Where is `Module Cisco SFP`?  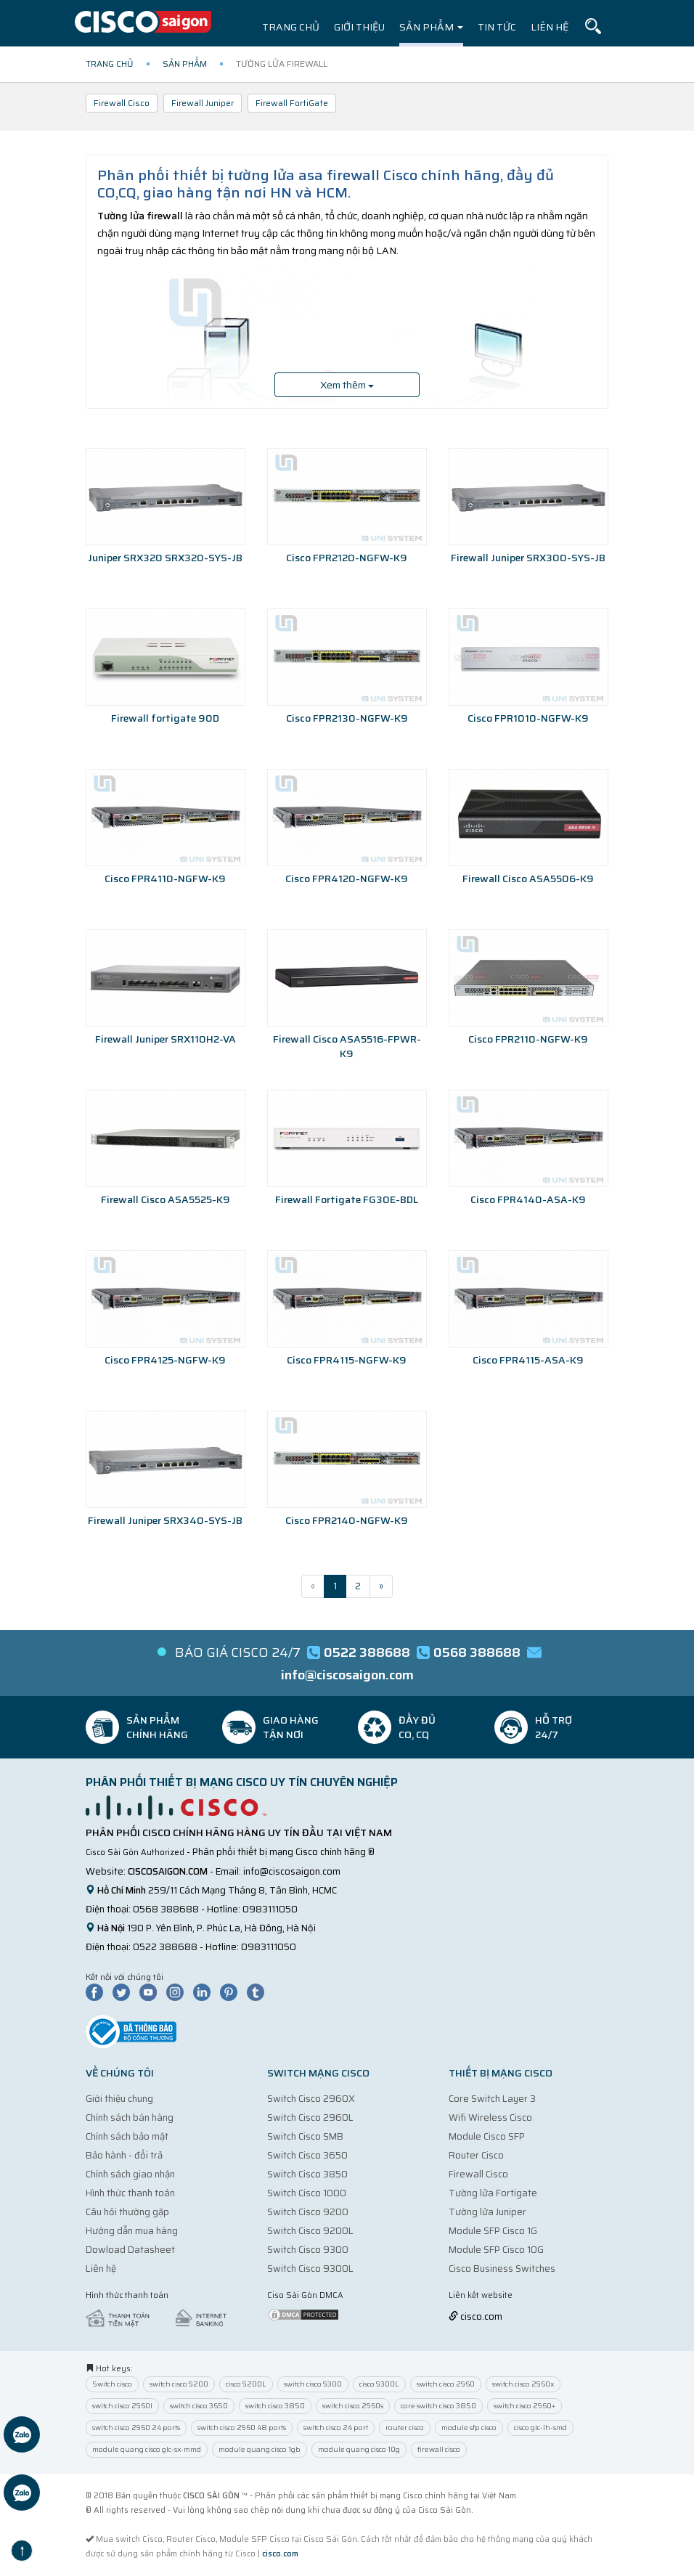
Module Cisco SFP is located at coordinates (487, 2136).